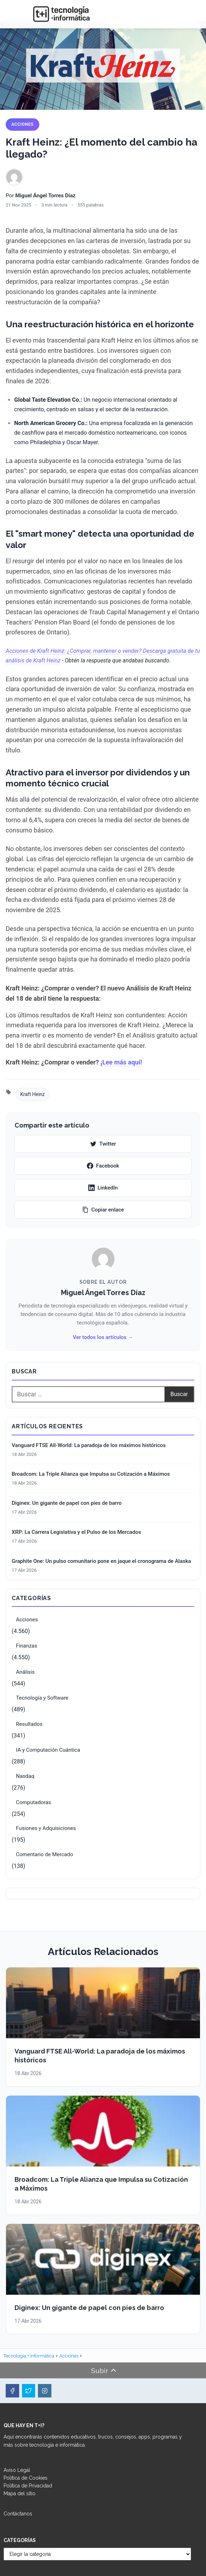 Image resolution: width=206 pixels, height=2576 pixels. Describe the element at coordinates (101, 1561) in the screenshot. I see `Graphite One: Un pulso comunitario pone en jaque el cronograma de Alaska` at that location.